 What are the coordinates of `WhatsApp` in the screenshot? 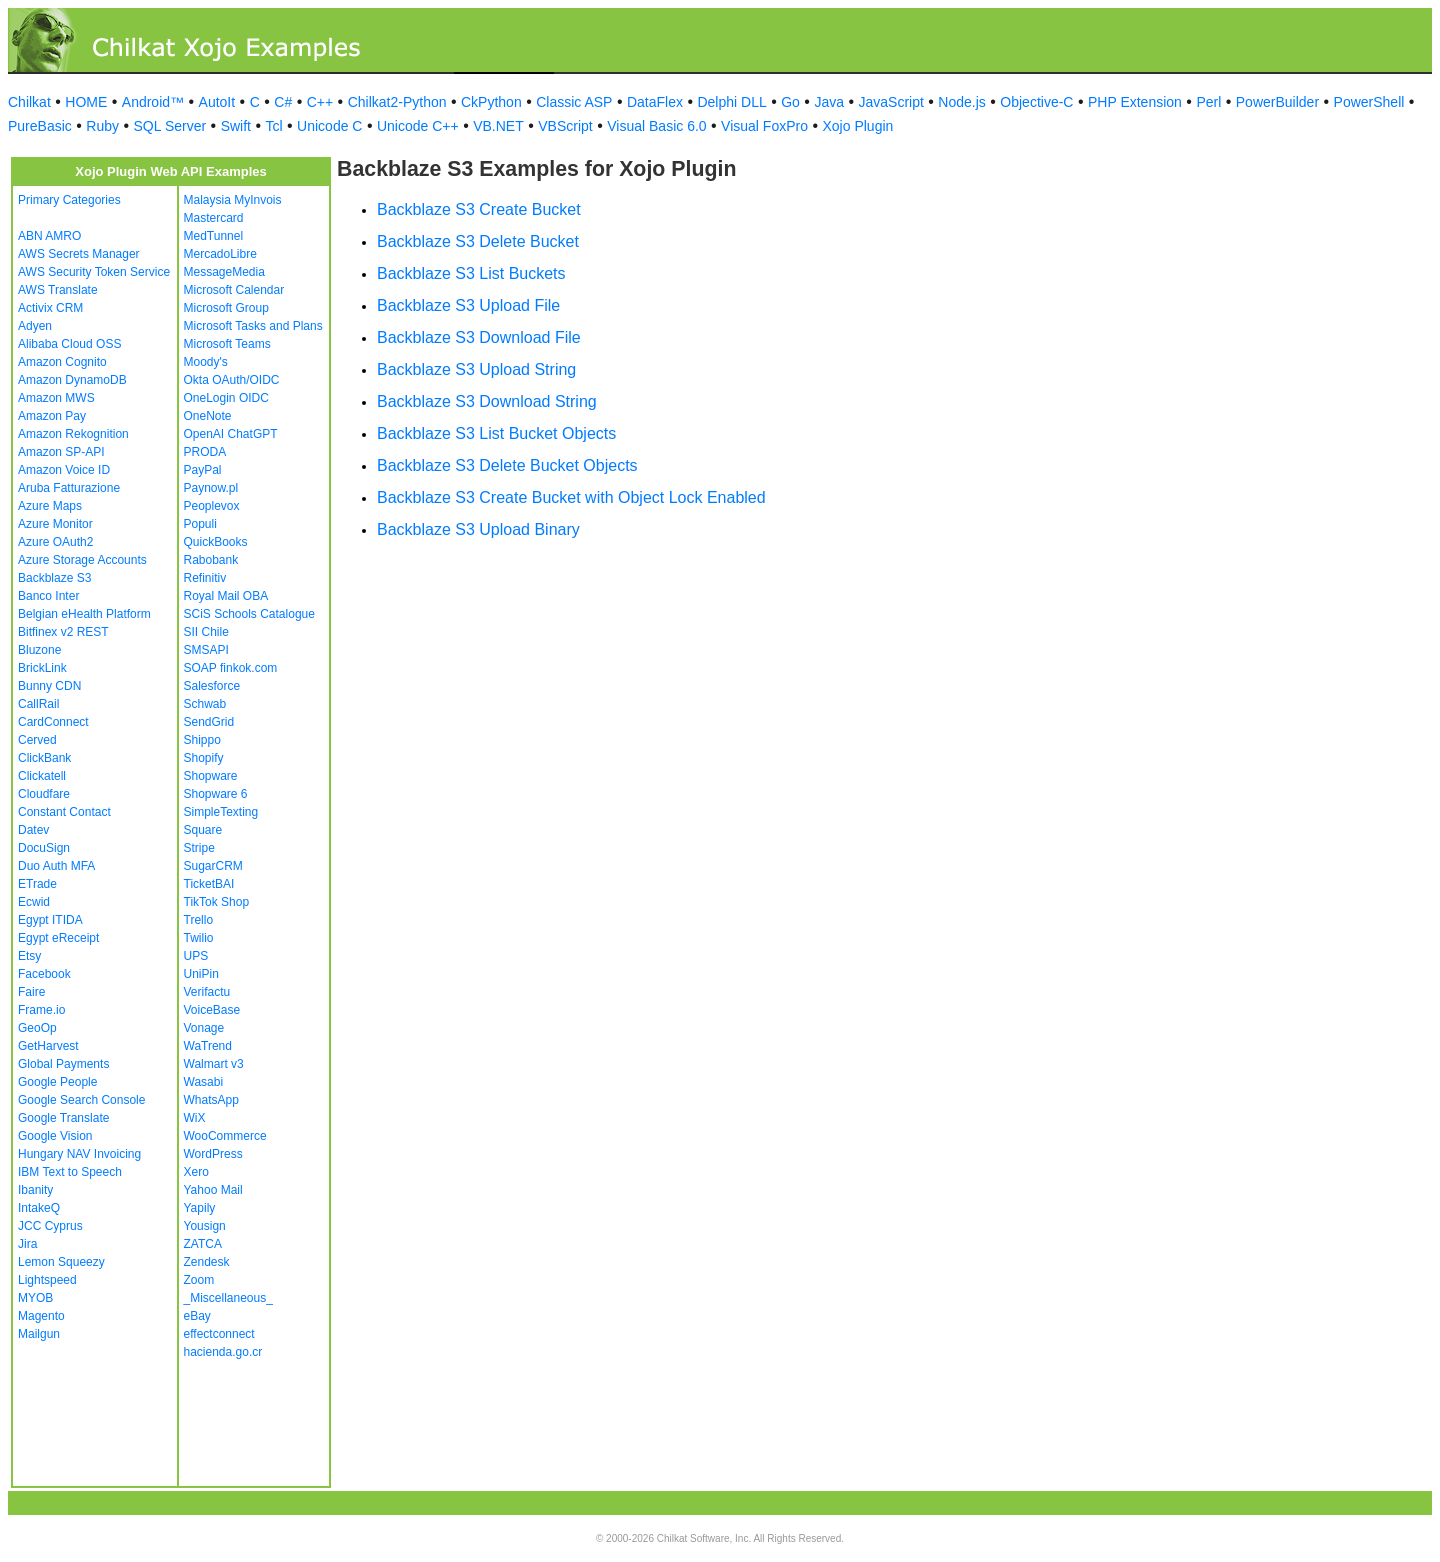 It's located at (211, 1100).